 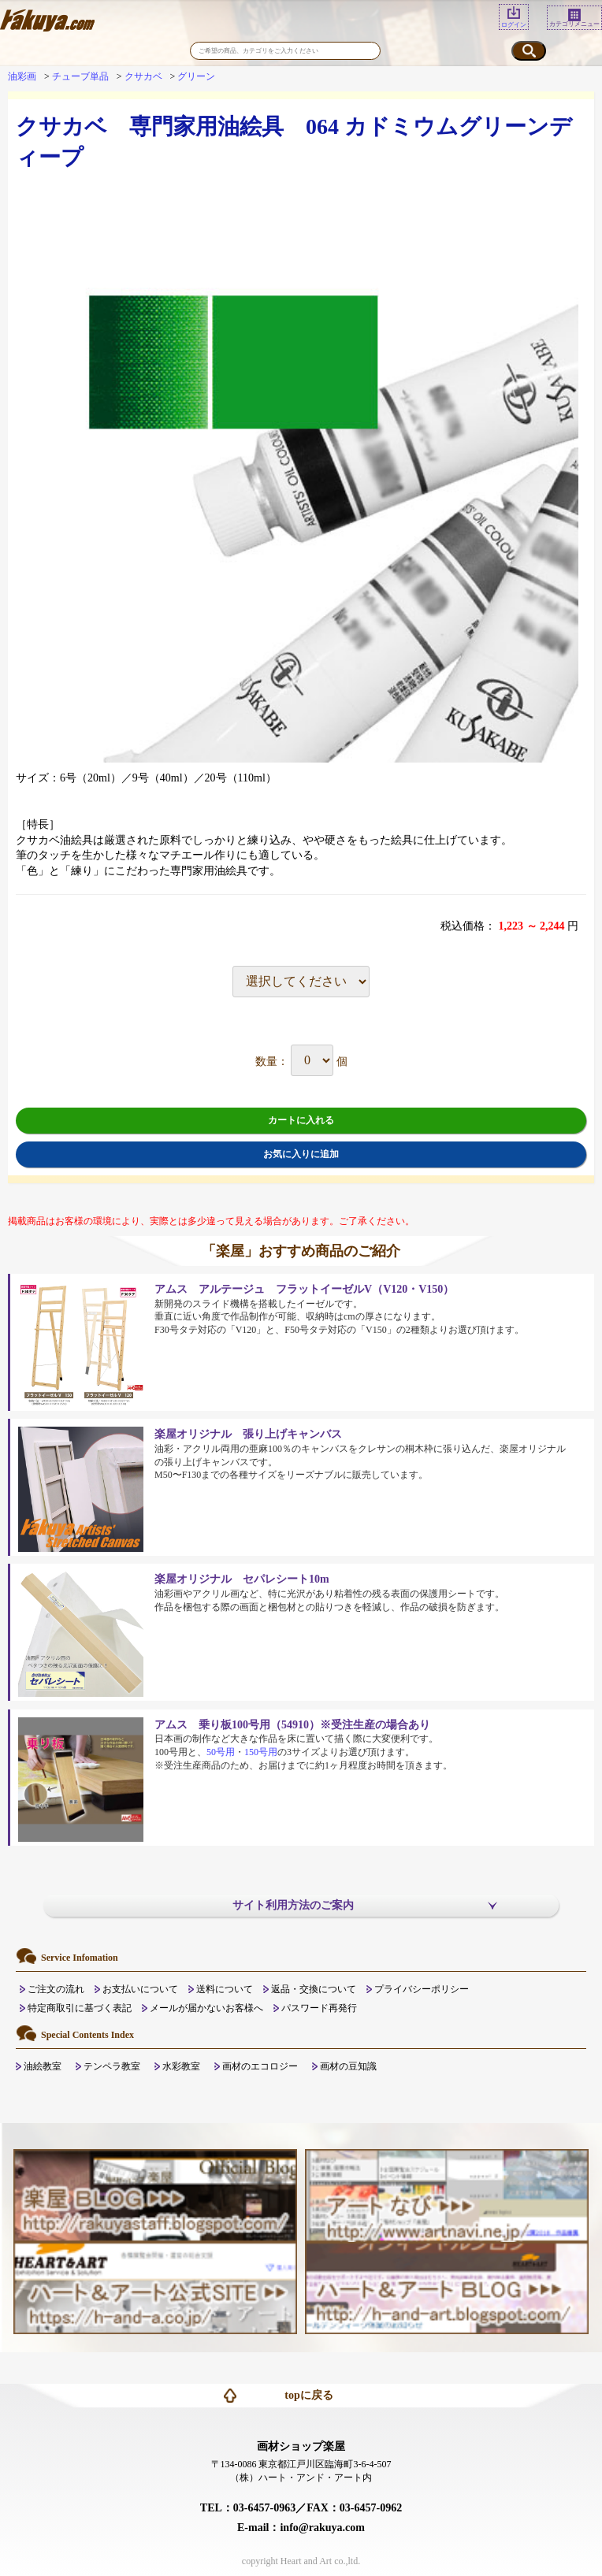 I want to click on topに戻る, so click(x=308, y=2395).